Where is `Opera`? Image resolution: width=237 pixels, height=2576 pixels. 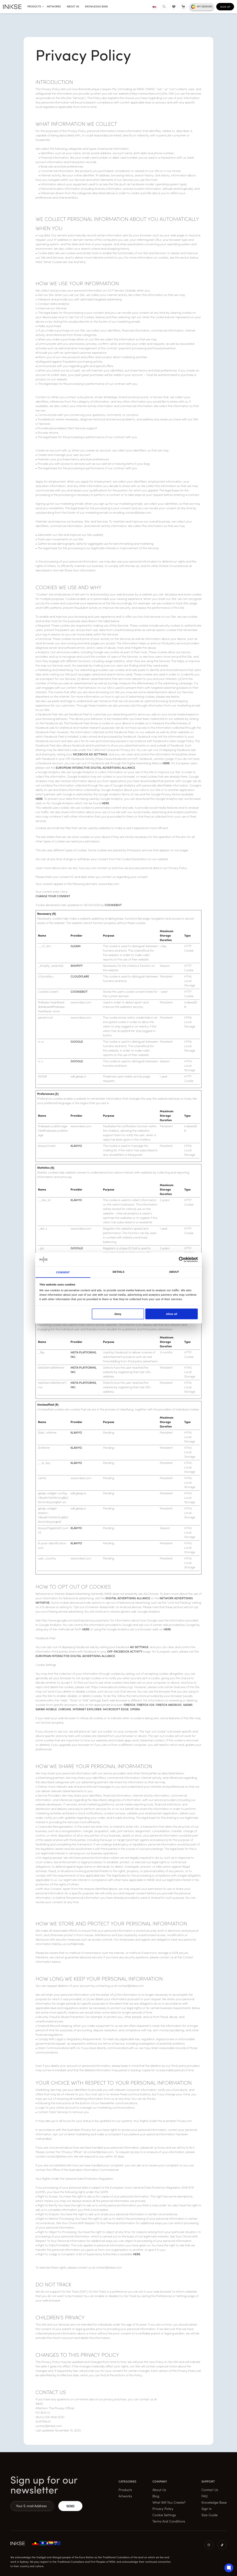 Opera is located at coordinates (135, 1709).